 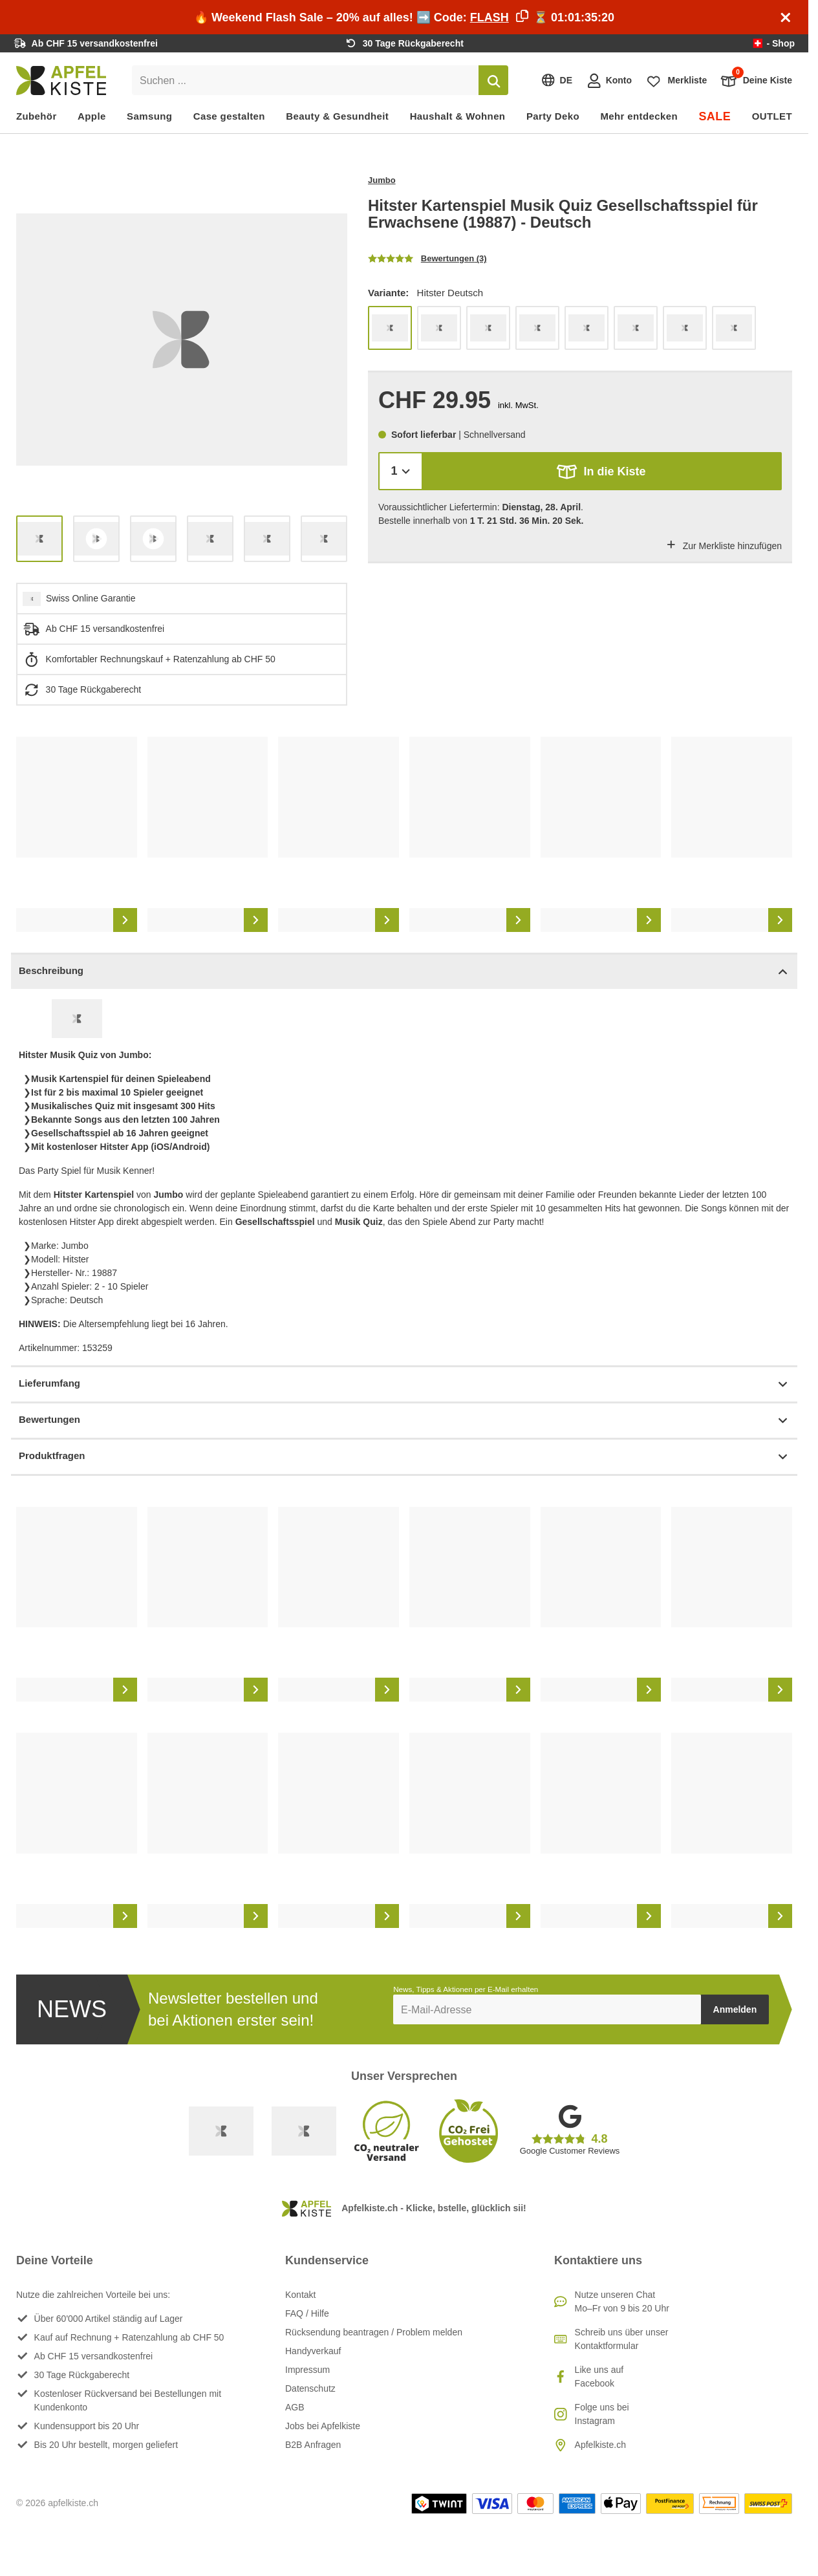 What do you see at coordinates (304, 2131) in the screenshot?
I see `[Ecommerce Europe]` at bounding box center [304, 2131].